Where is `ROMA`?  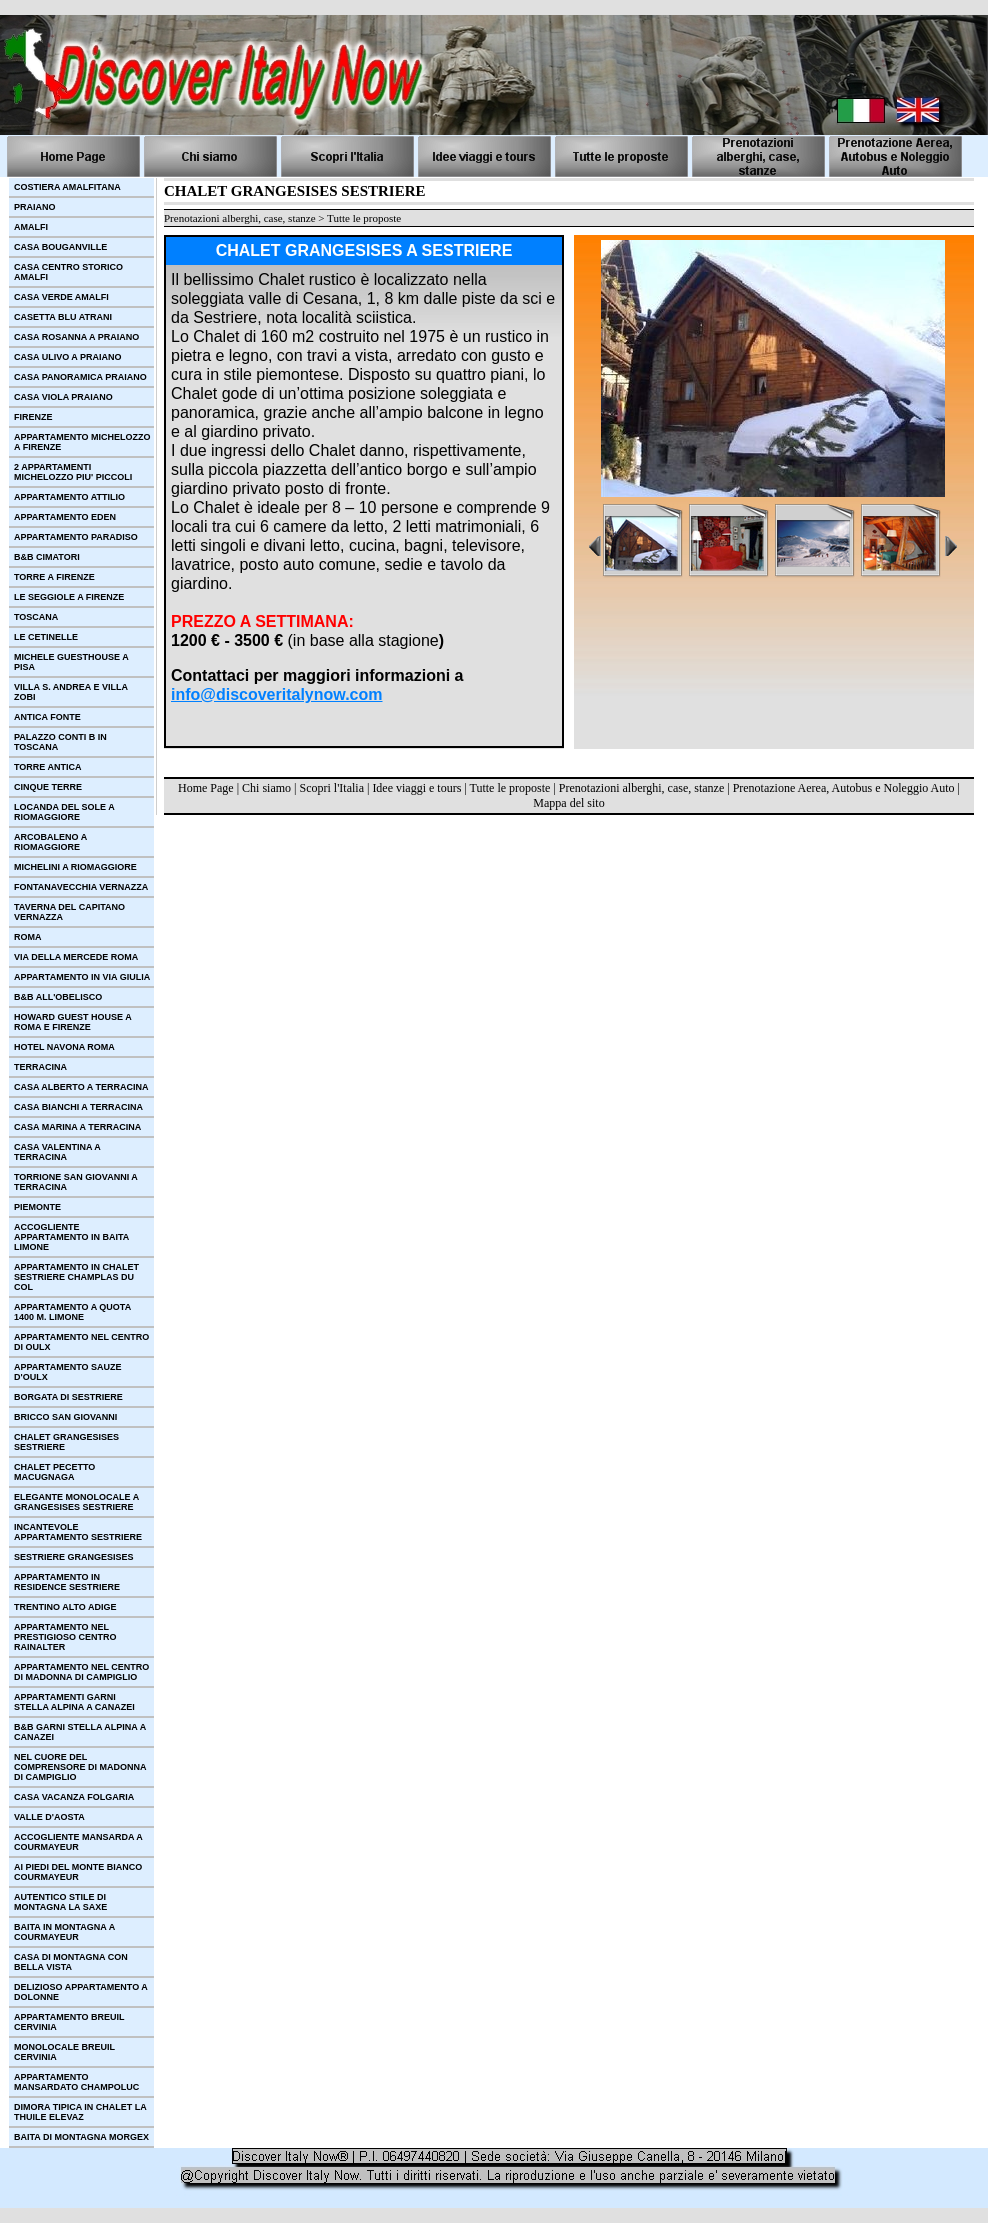
ROMA is located at coordinates (28, 937).